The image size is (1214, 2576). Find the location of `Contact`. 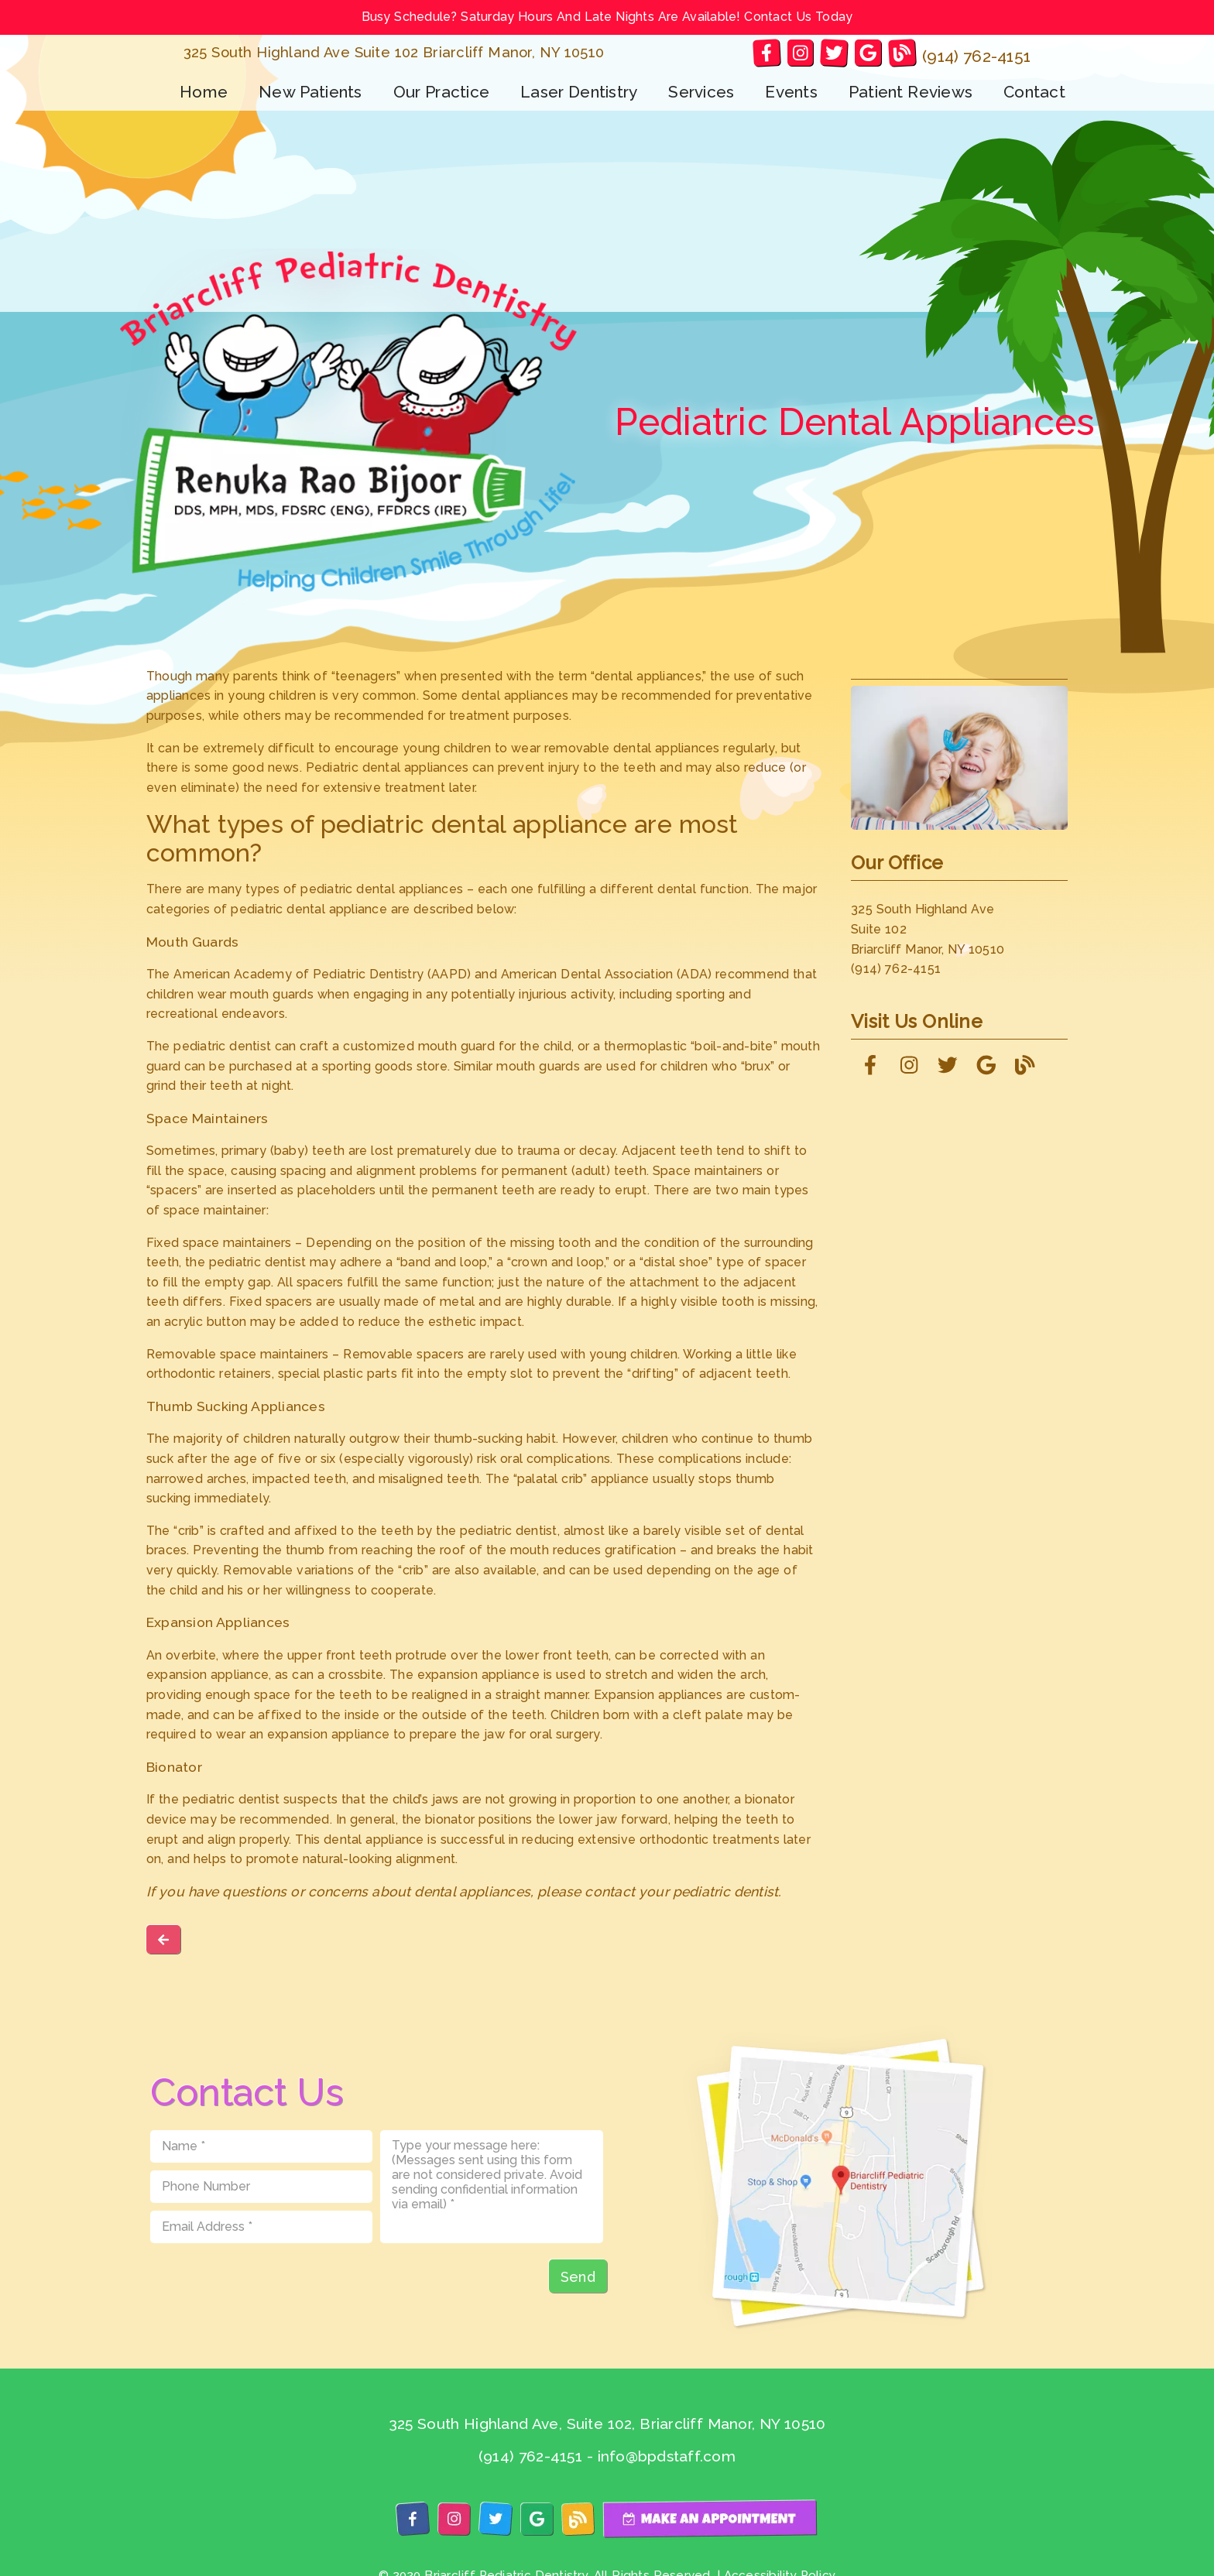

Contact is located at coordinates (1034, 91).